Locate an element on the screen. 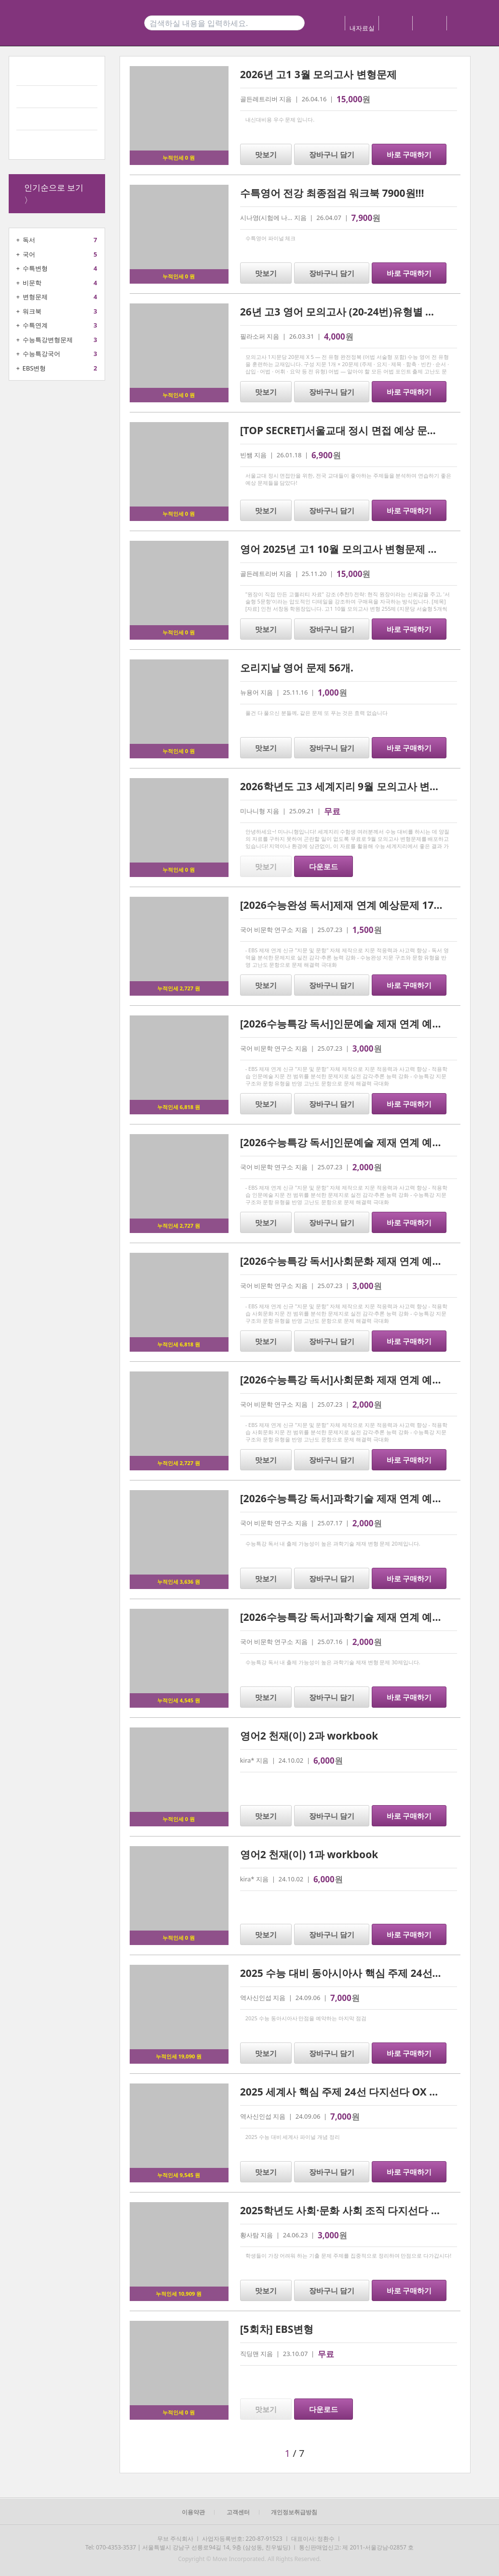  개인정보취급방침 is located at coordinates (294, 2512).